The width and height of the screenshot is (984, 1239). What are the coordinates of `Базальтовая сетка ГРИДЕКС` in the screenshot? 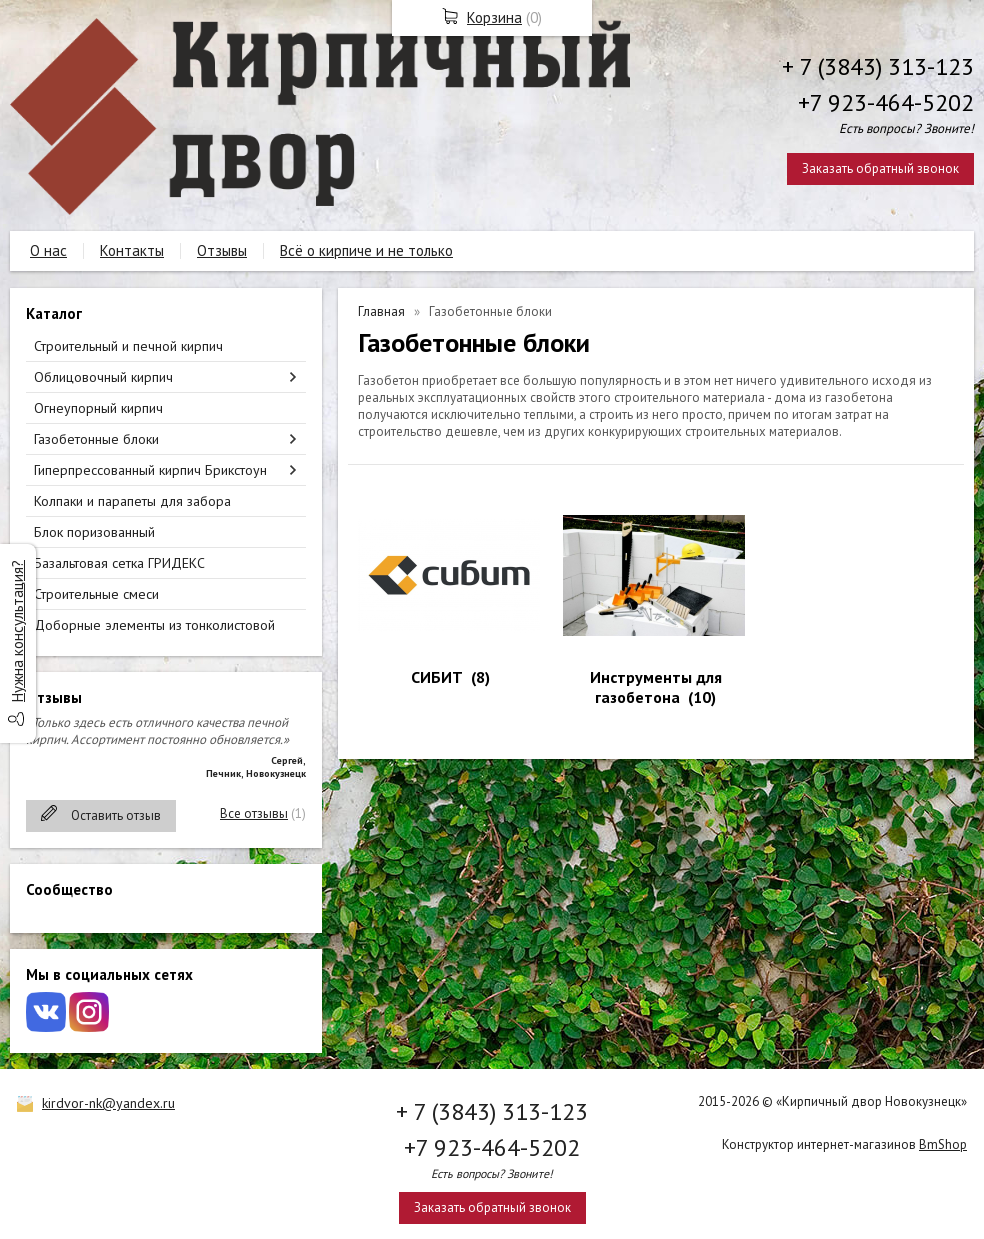 It's located at (119, 563).